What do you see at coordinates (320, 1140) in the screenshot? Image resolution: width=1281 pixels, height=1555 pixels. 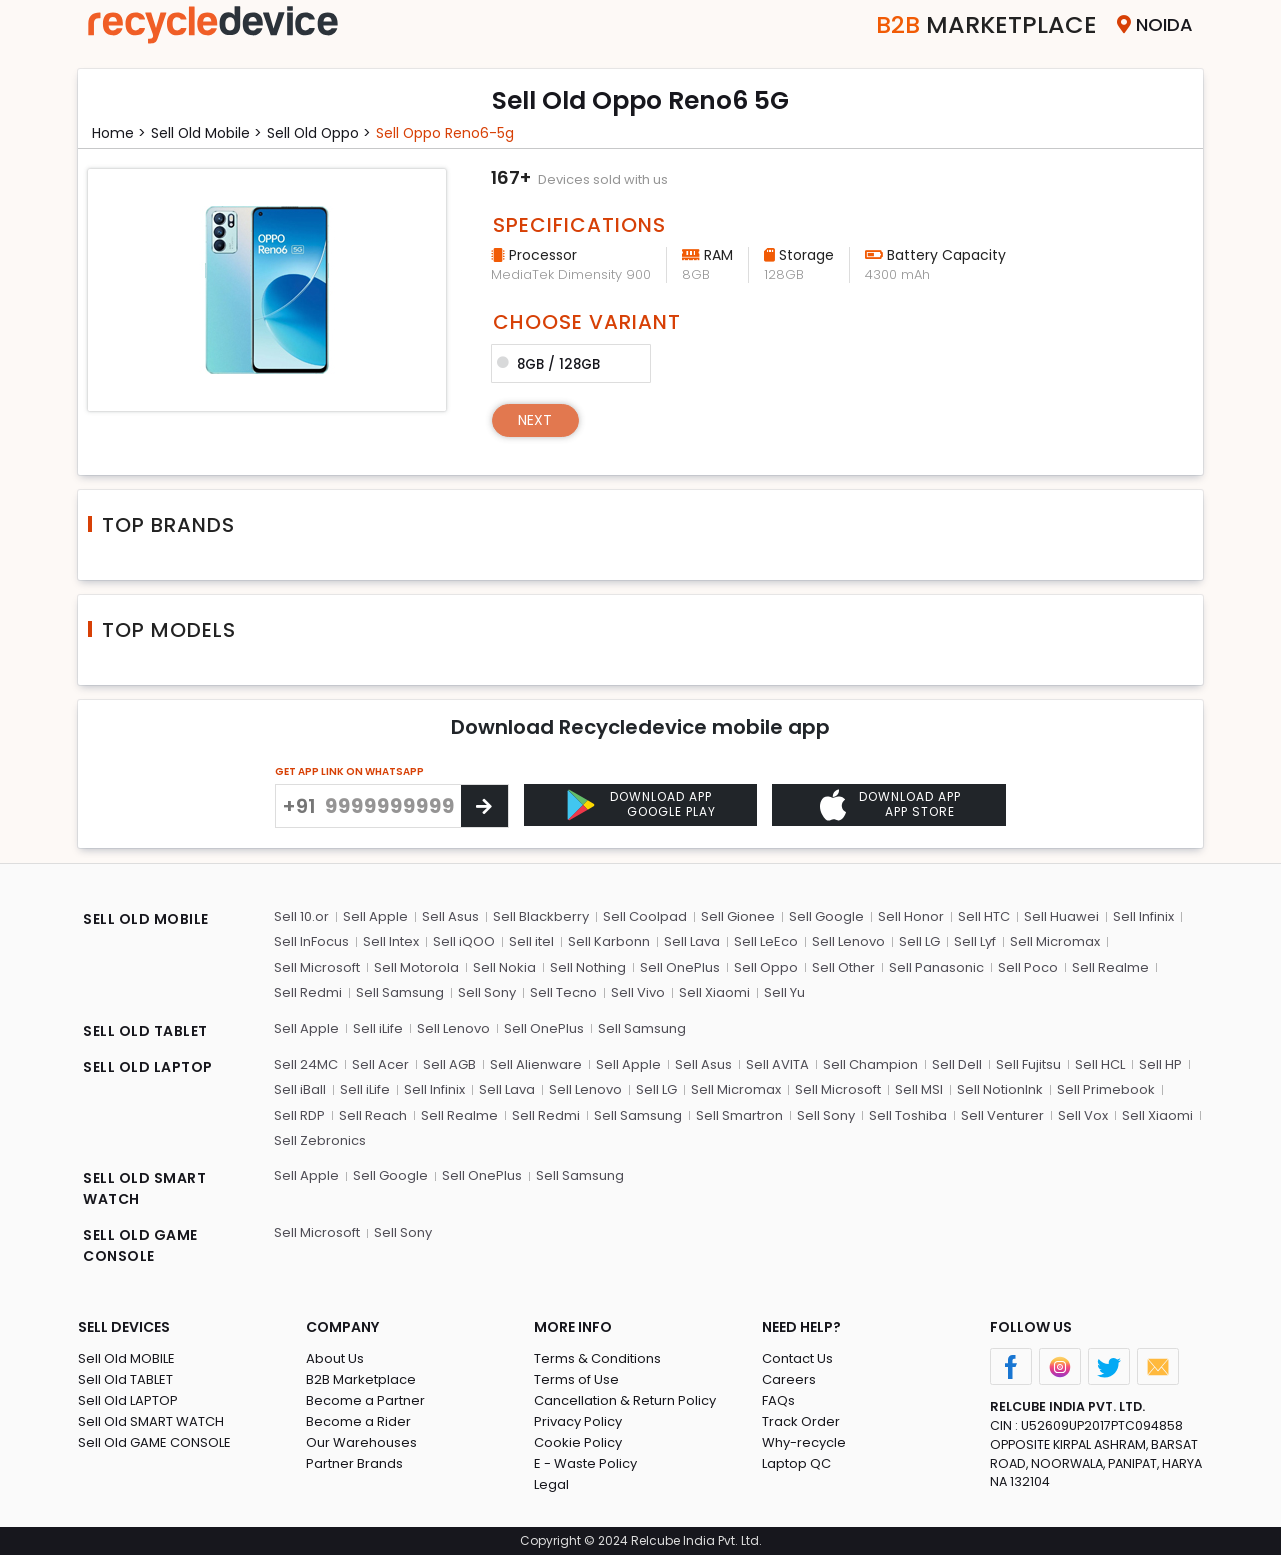 I see `Sell Zebronics` at bounding box center [320, 1140].